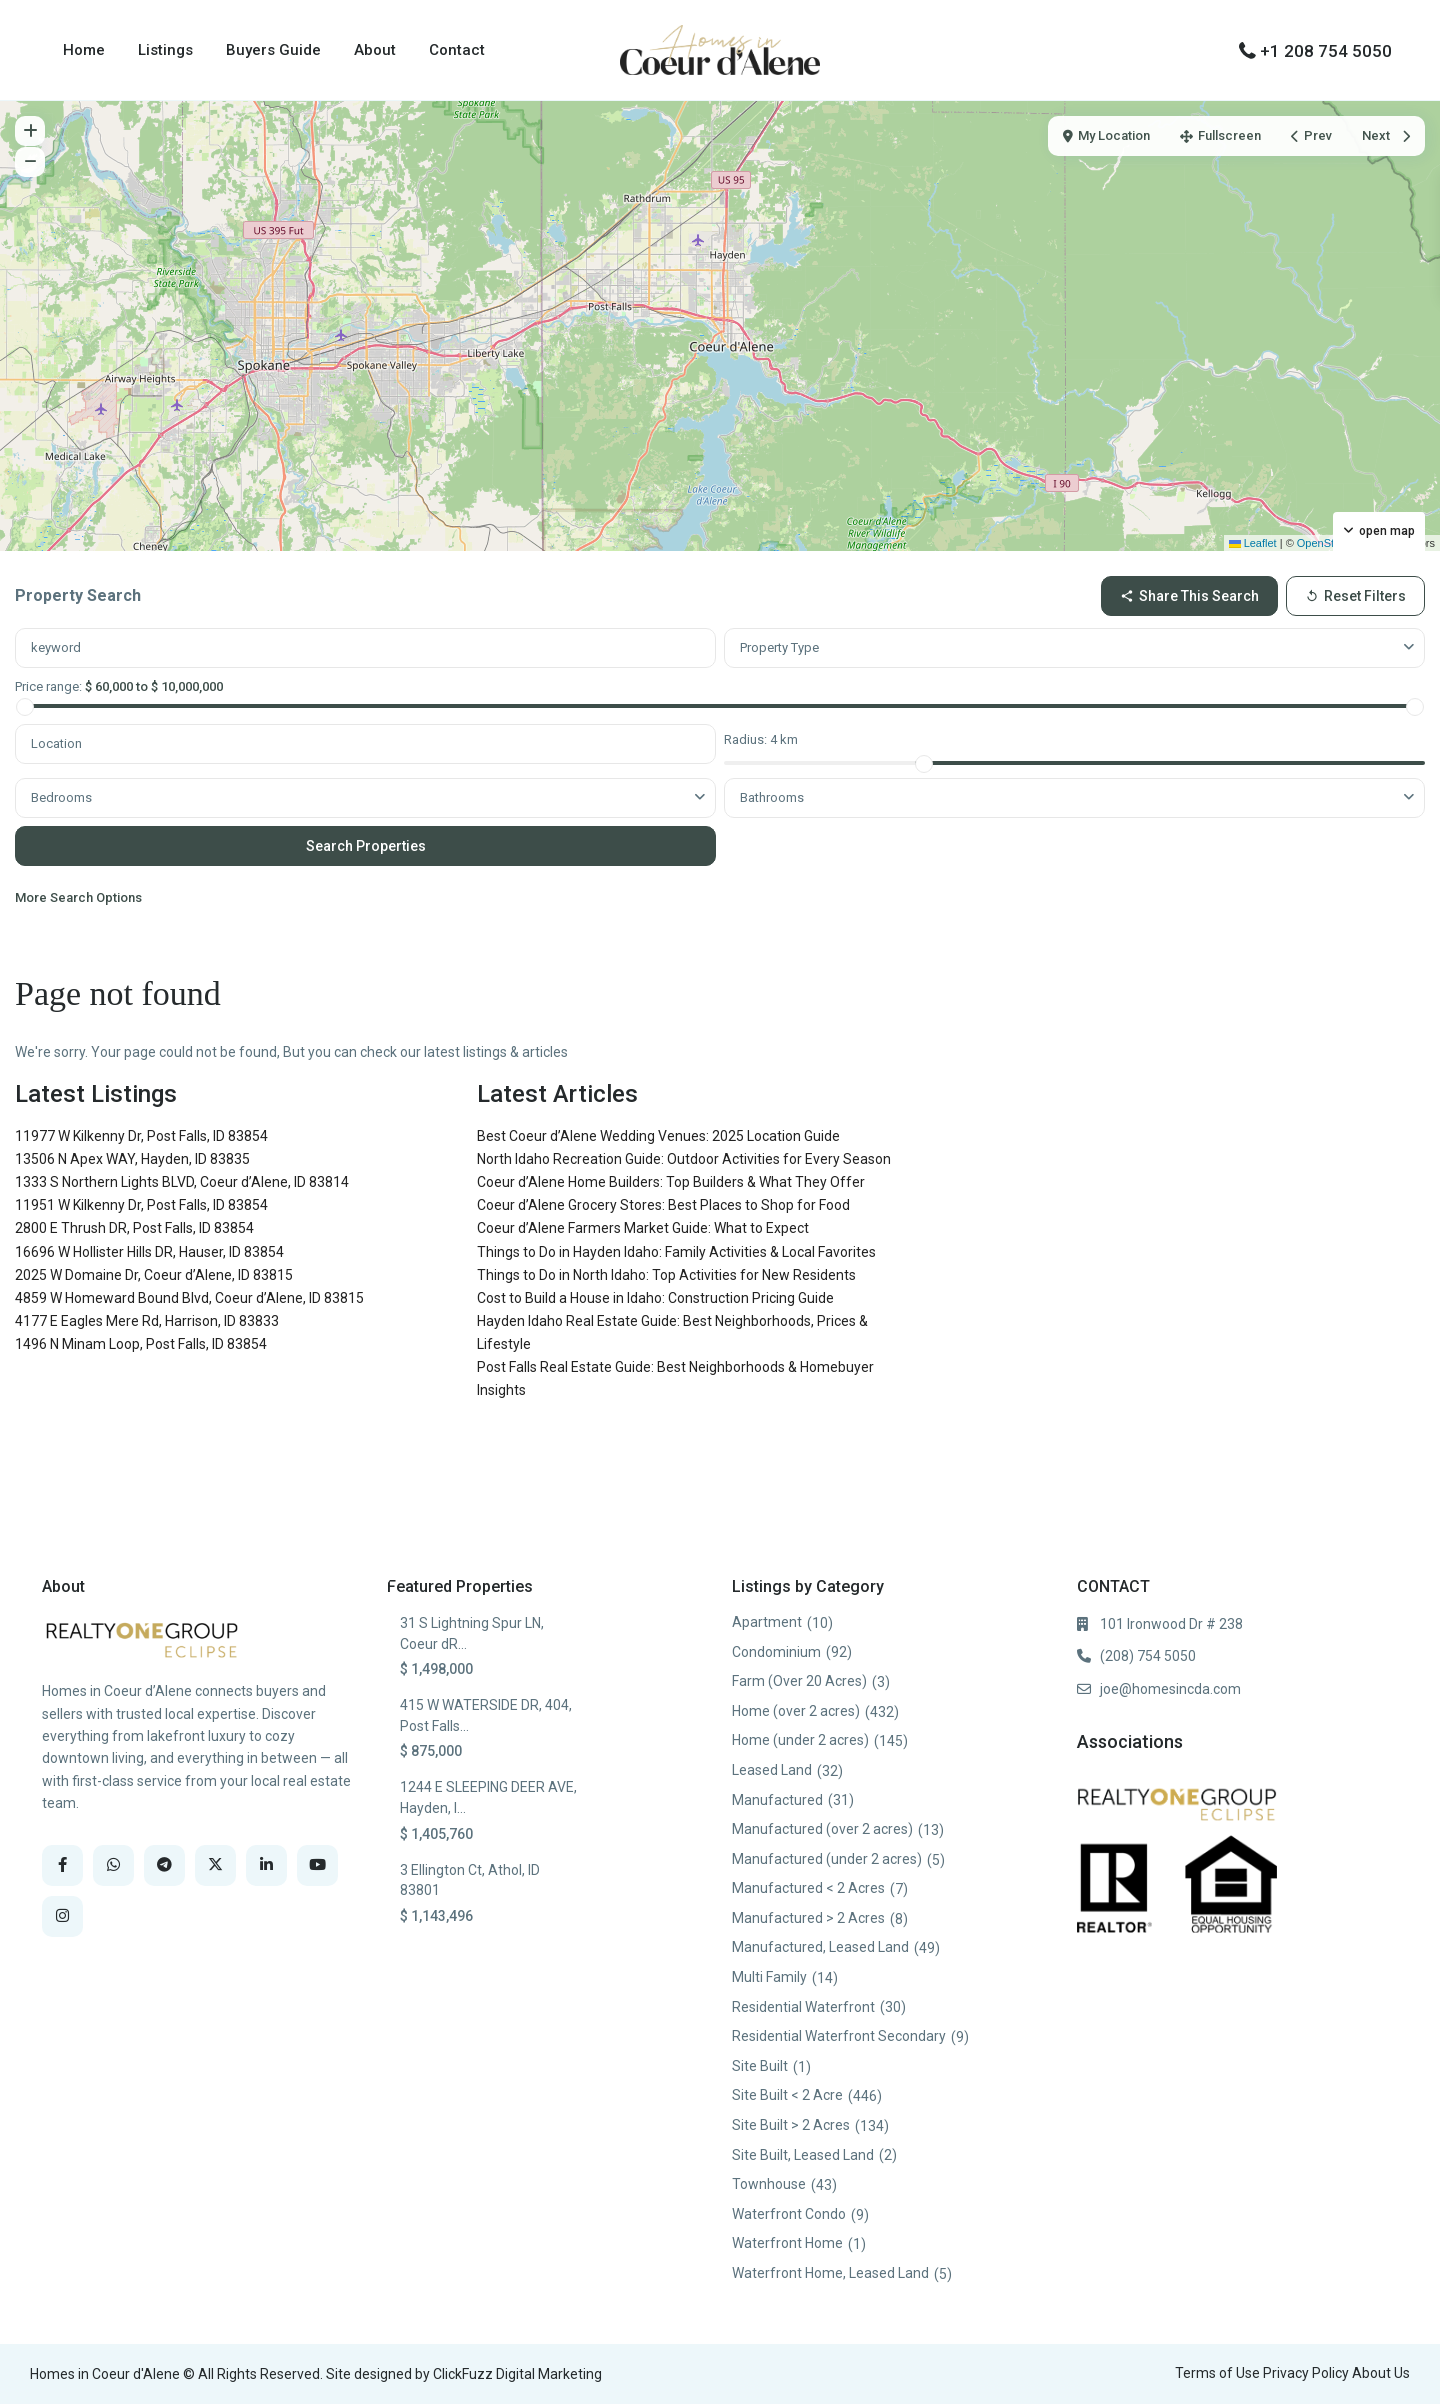  What do you see at coordinates (1381, 2373) in the screenshot?
I see `About Us` at bounding box center [1381, 2373].